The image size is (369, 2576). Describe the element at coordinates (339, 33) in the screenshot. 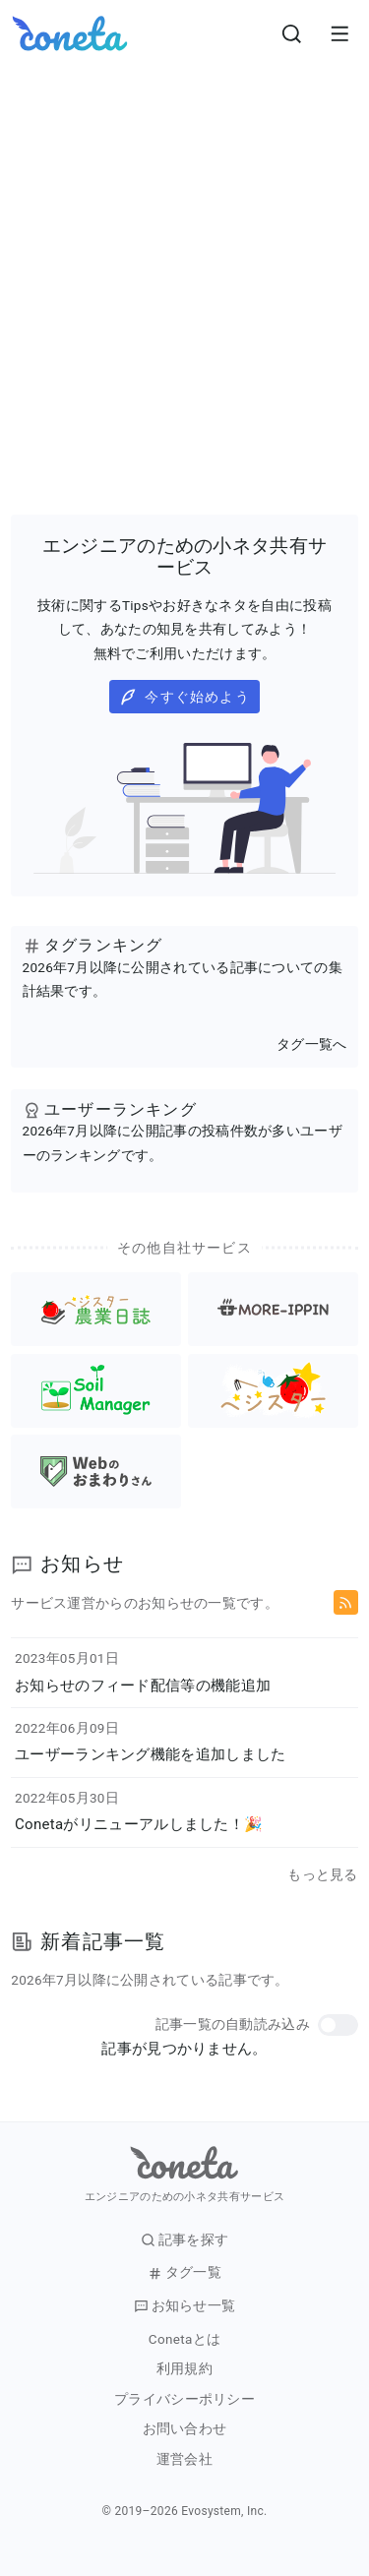

I see `[メニューを開きます。]` at that location.